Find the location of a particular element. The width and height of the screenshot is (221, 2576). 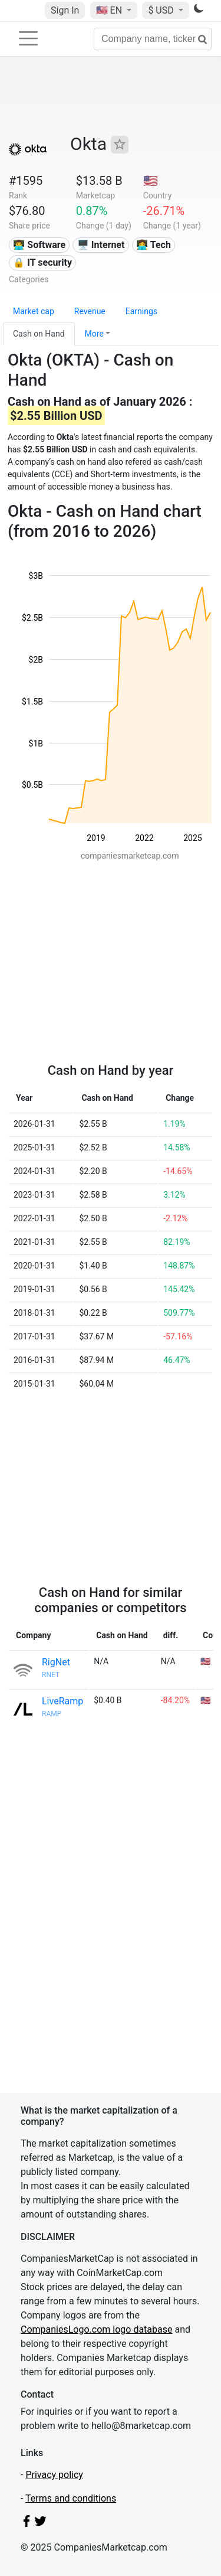

🔒 IT security is located at coordinates (42, 262).